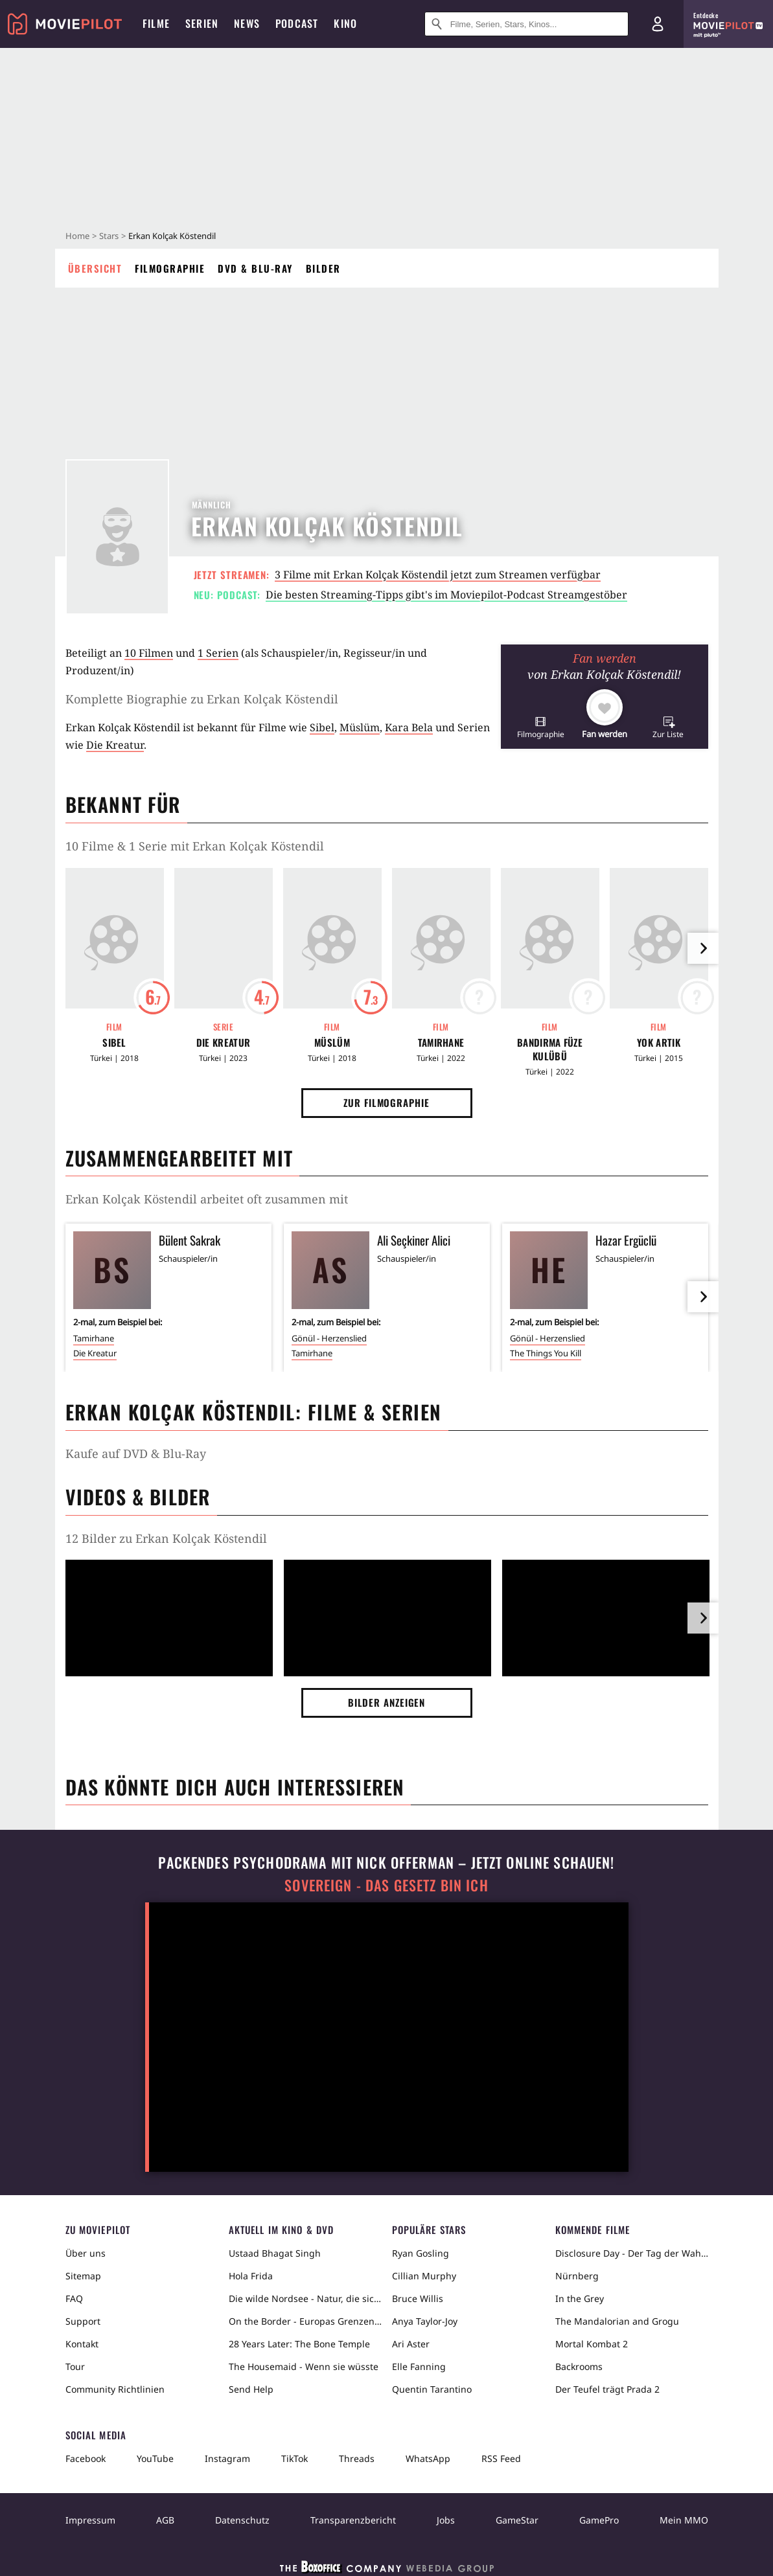 The height and width of the screenshot is (2576, 773). Describe the element at coordinates (579, 2366) in the screenshot. I see `Backrooms` at that location.